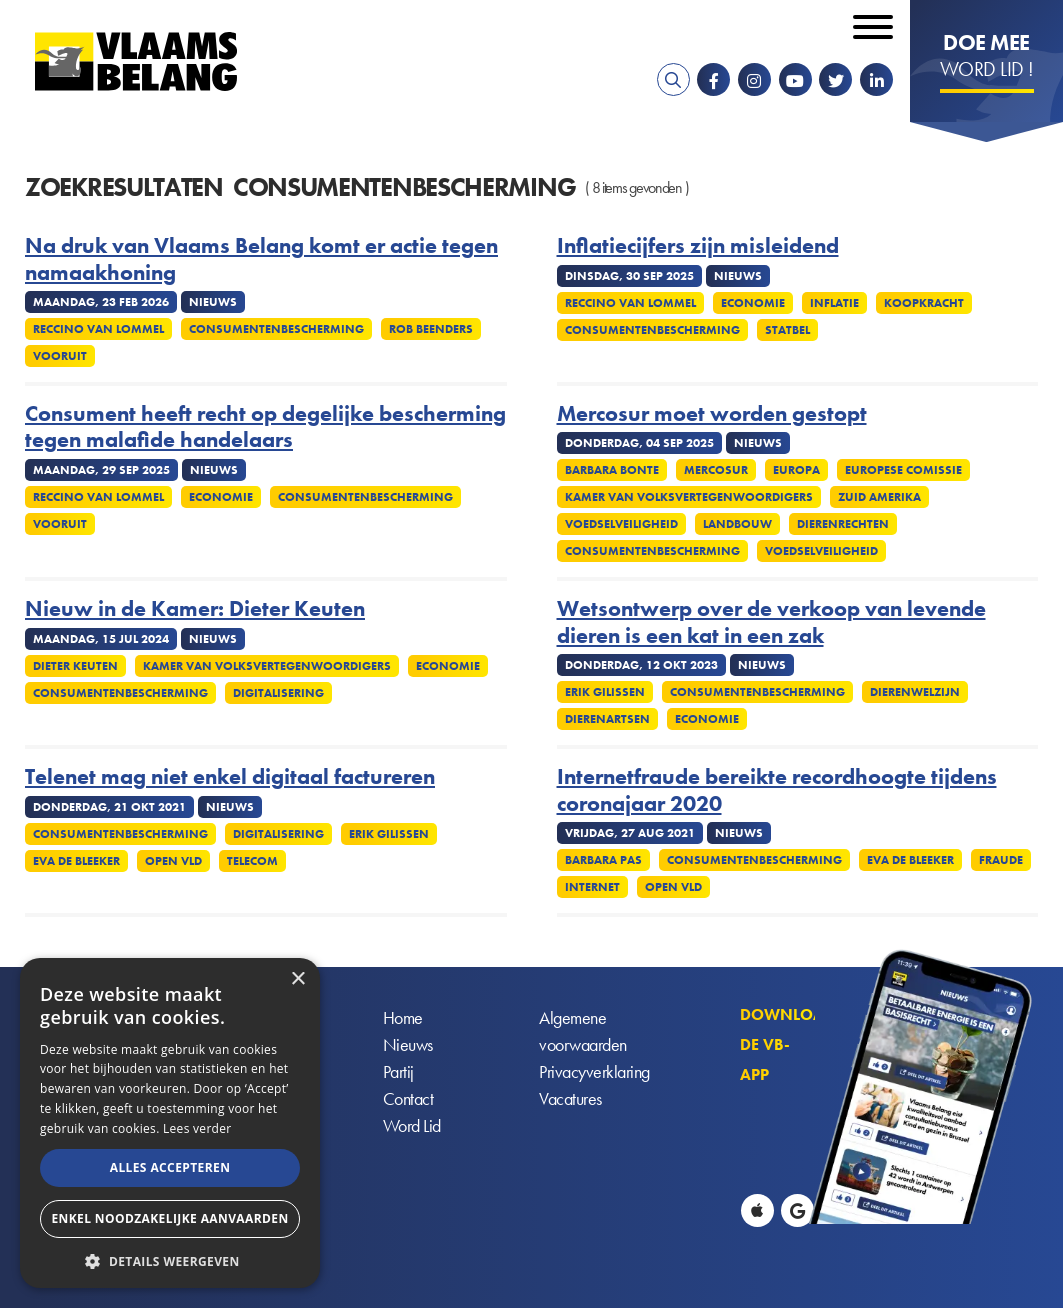 The height and width of the screenshot is (1308, 1063). Describe the element at coordinates (278, 693) in the screenshot. I see `Digitalisering` at that location.